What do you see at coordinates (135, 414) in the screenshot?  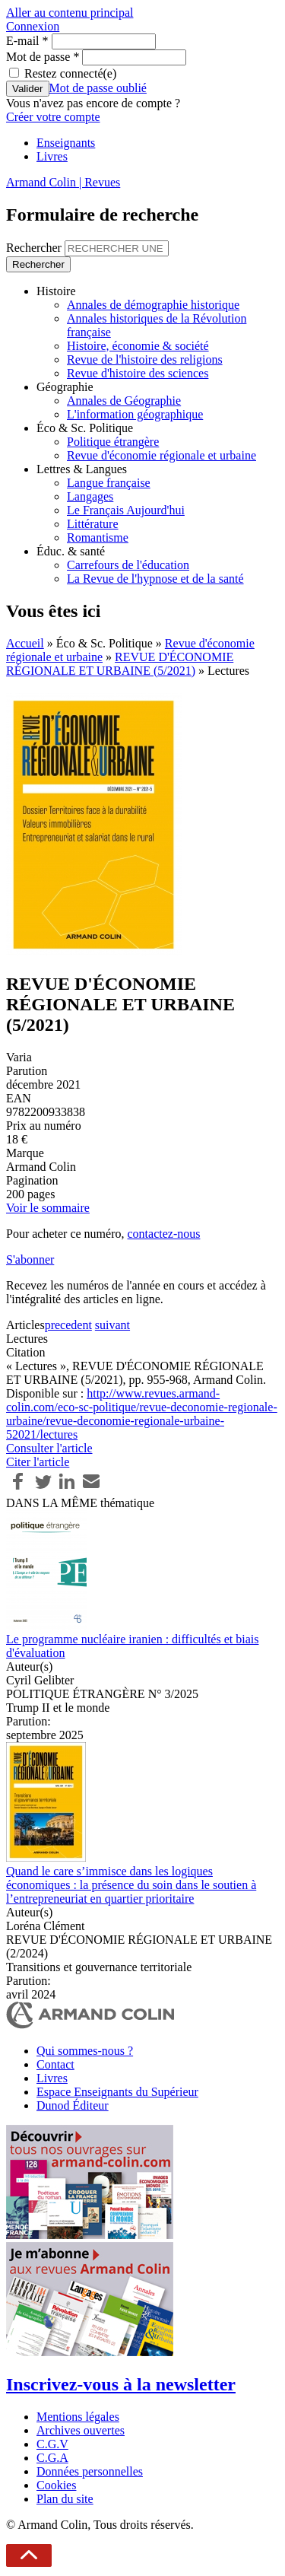 I see `L'information géographique` at bounding box center [135, 414].